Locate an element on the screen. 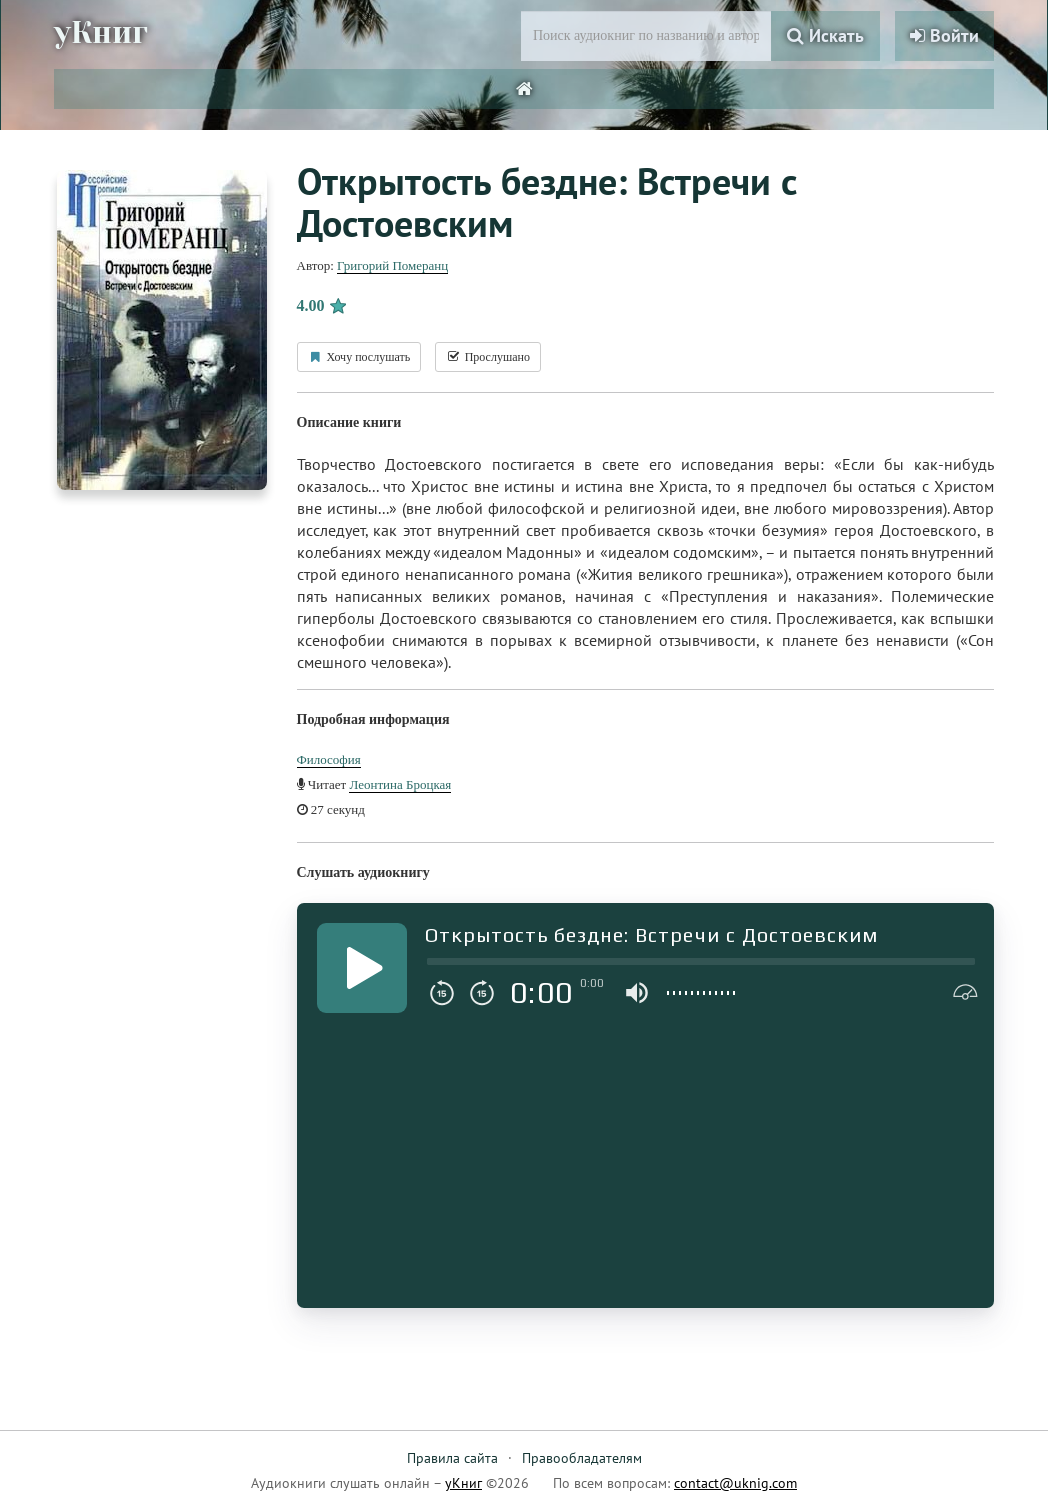 This screenshot has height=1510, width=1048. contact@uknig.com is located at coordinates (735, 1483).